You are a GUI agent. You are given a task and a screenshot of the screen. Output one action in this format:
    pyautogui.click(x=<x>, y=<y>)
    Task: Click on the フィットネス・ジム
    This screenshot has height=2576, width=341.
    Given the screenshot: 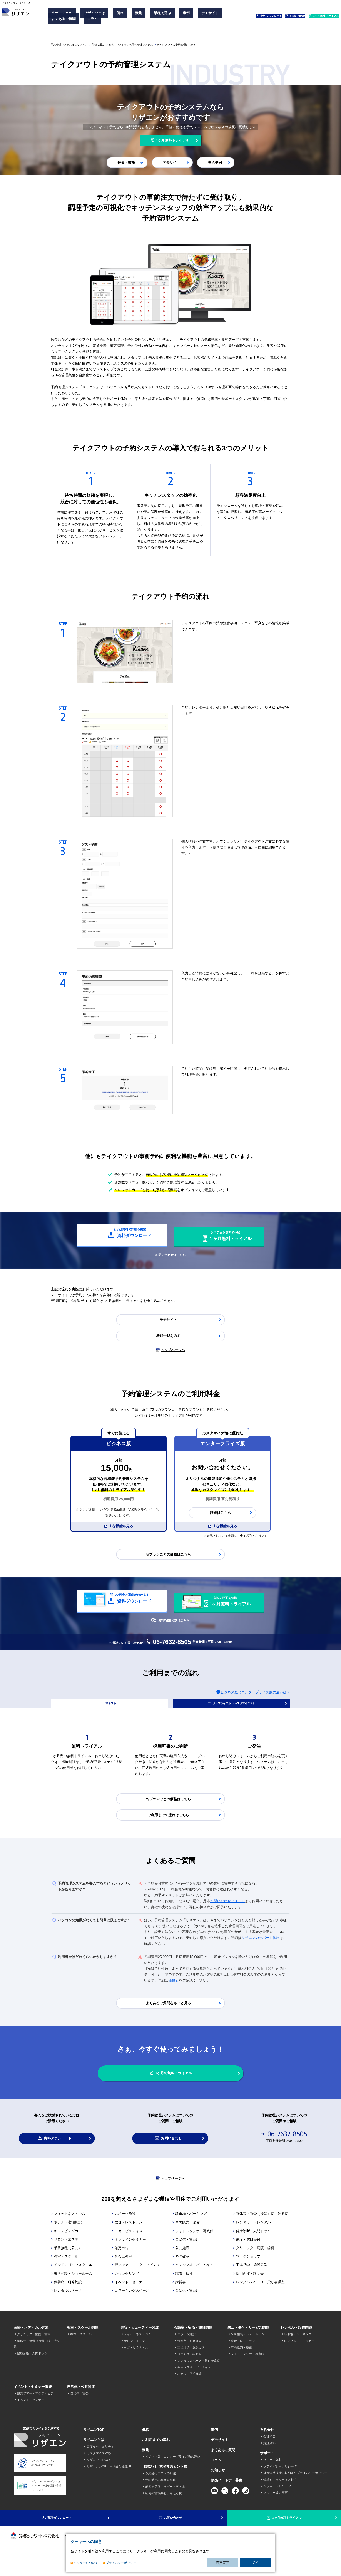 What is the action you would take?
    pyautogui.click(x=69, y=2234)
    